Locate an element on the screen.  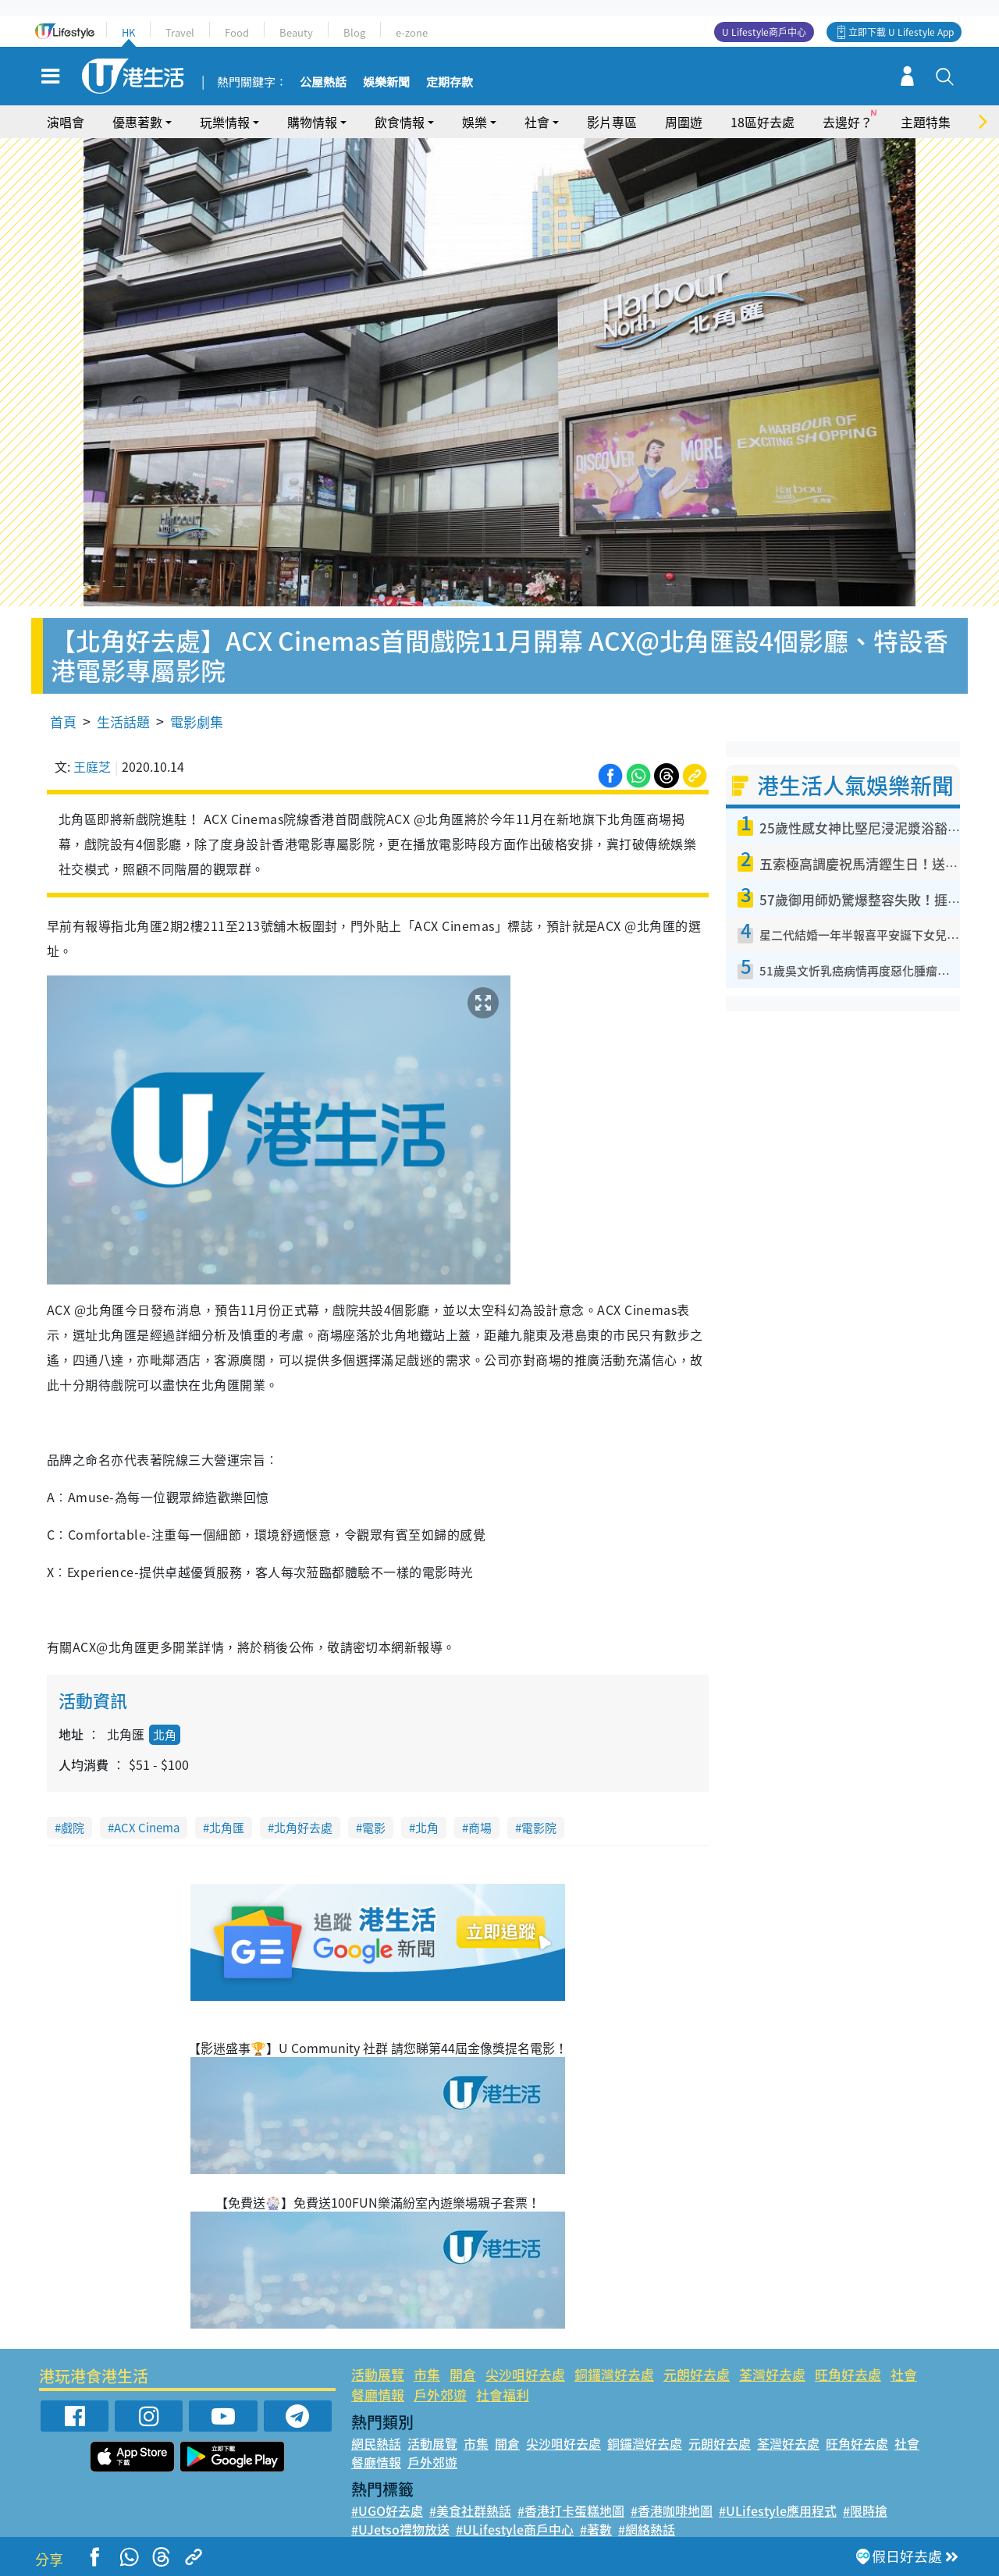
電影劇集 is located at coordinates (196, 721).